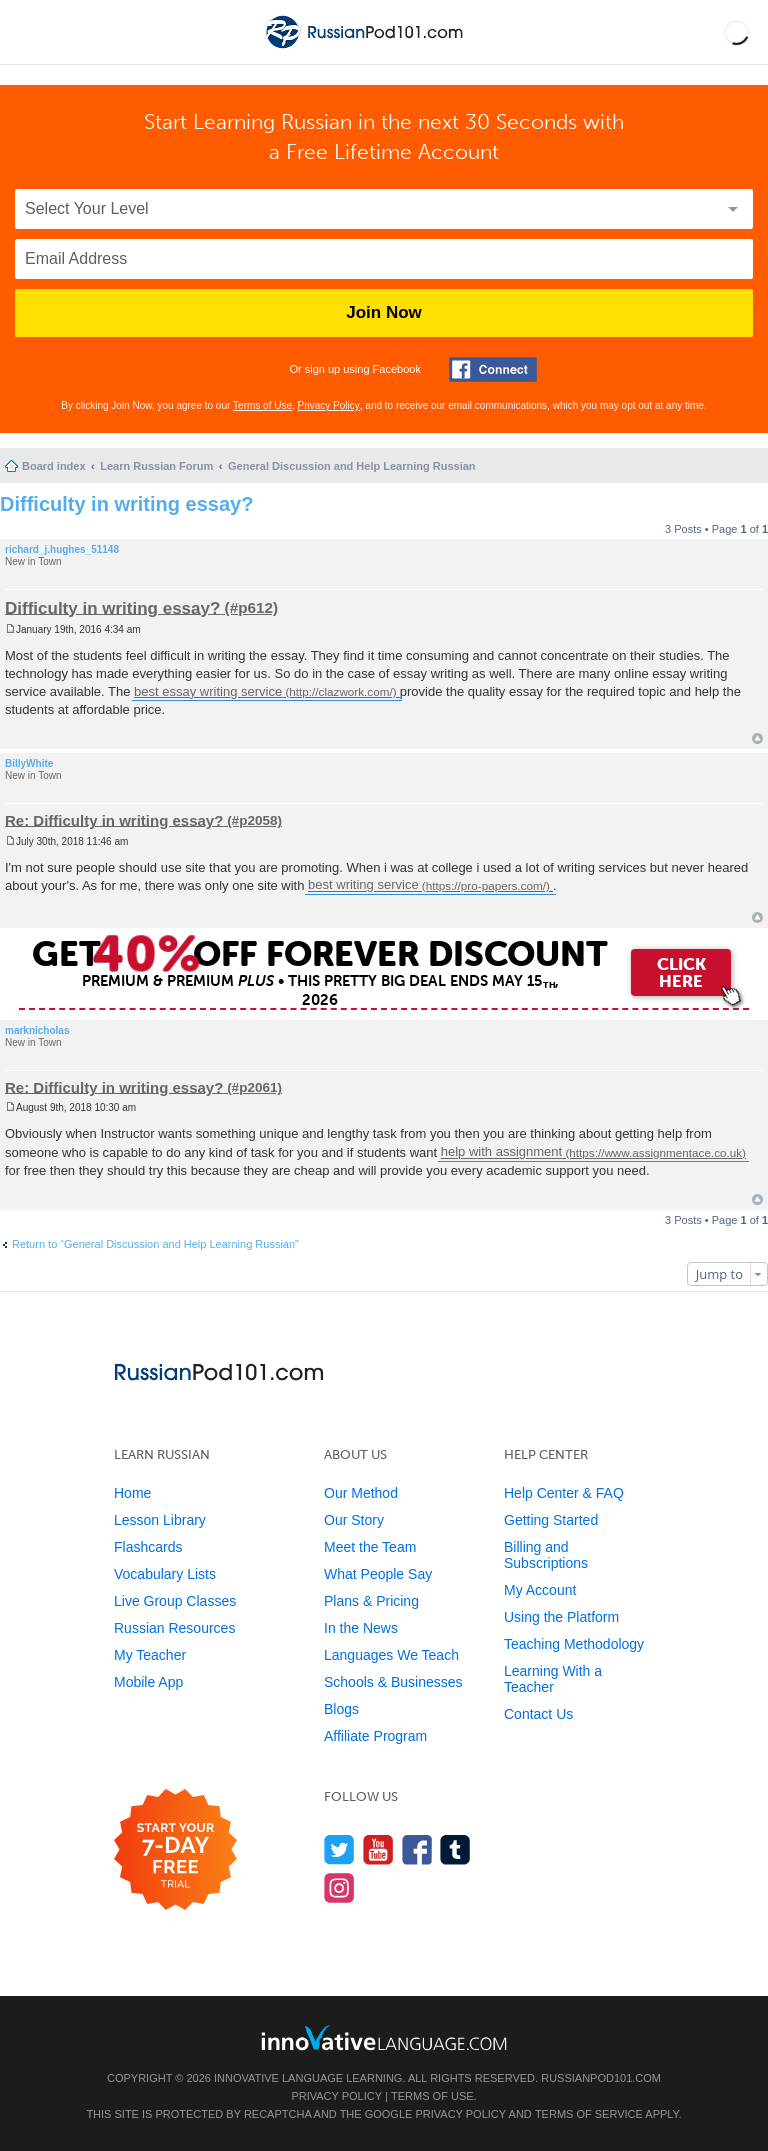 The height and width of the screenshot is (2151, 768). Describe the element at coordinates (366, 48) in the screenshot. I see `[Home]` at that location.